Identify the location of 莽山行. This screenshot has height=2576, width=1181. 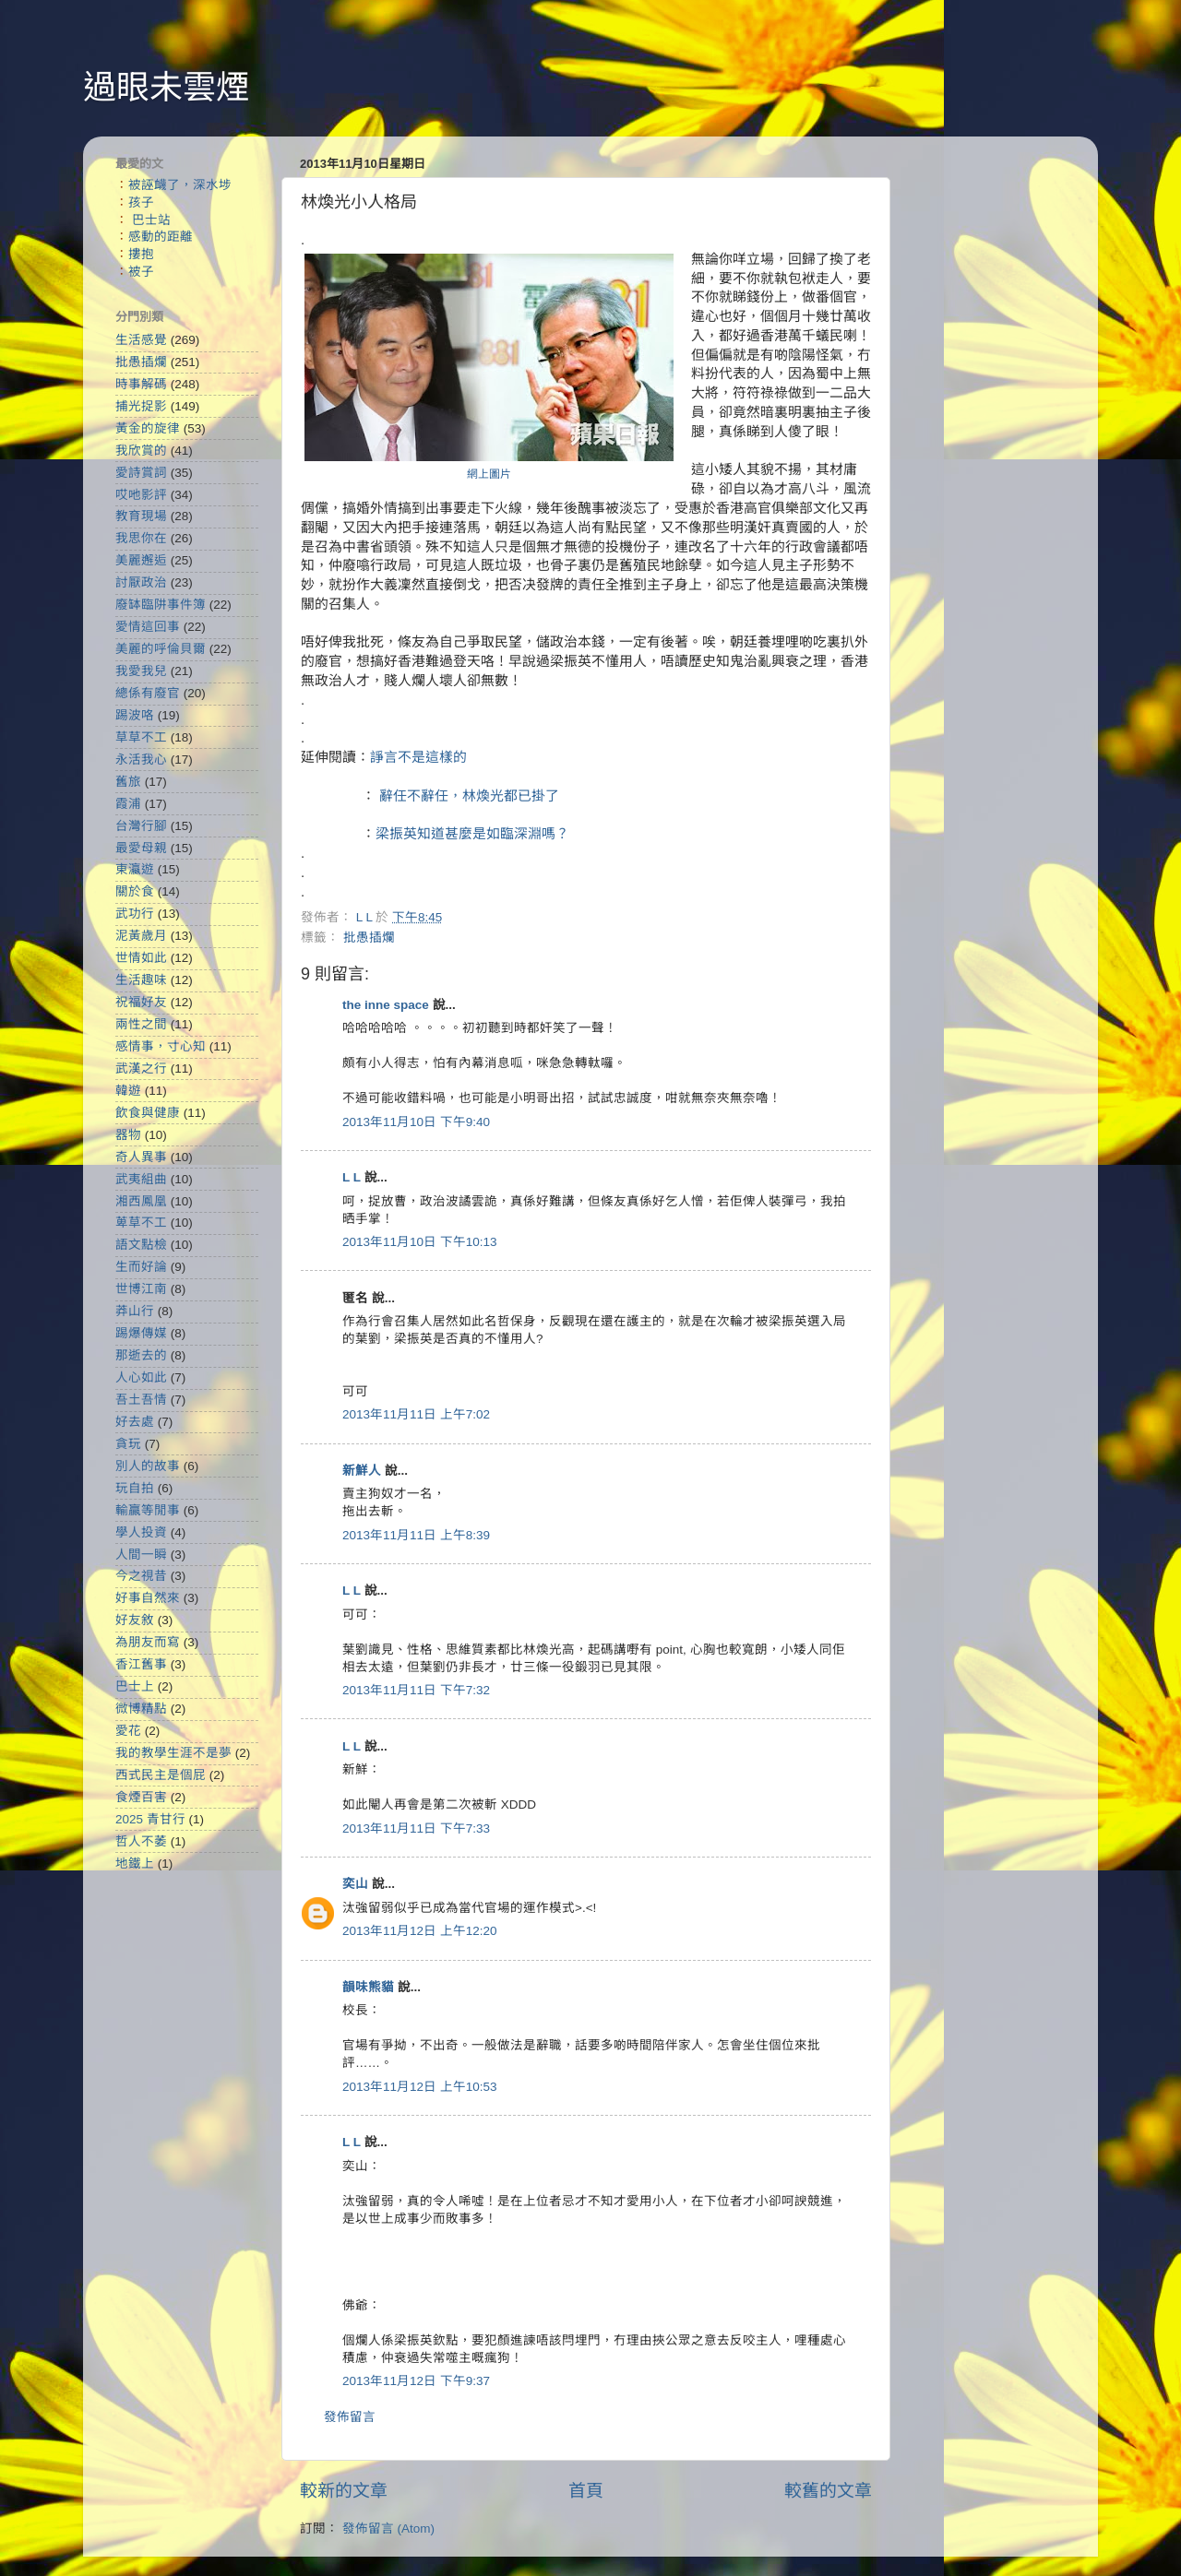
(134, 1311).